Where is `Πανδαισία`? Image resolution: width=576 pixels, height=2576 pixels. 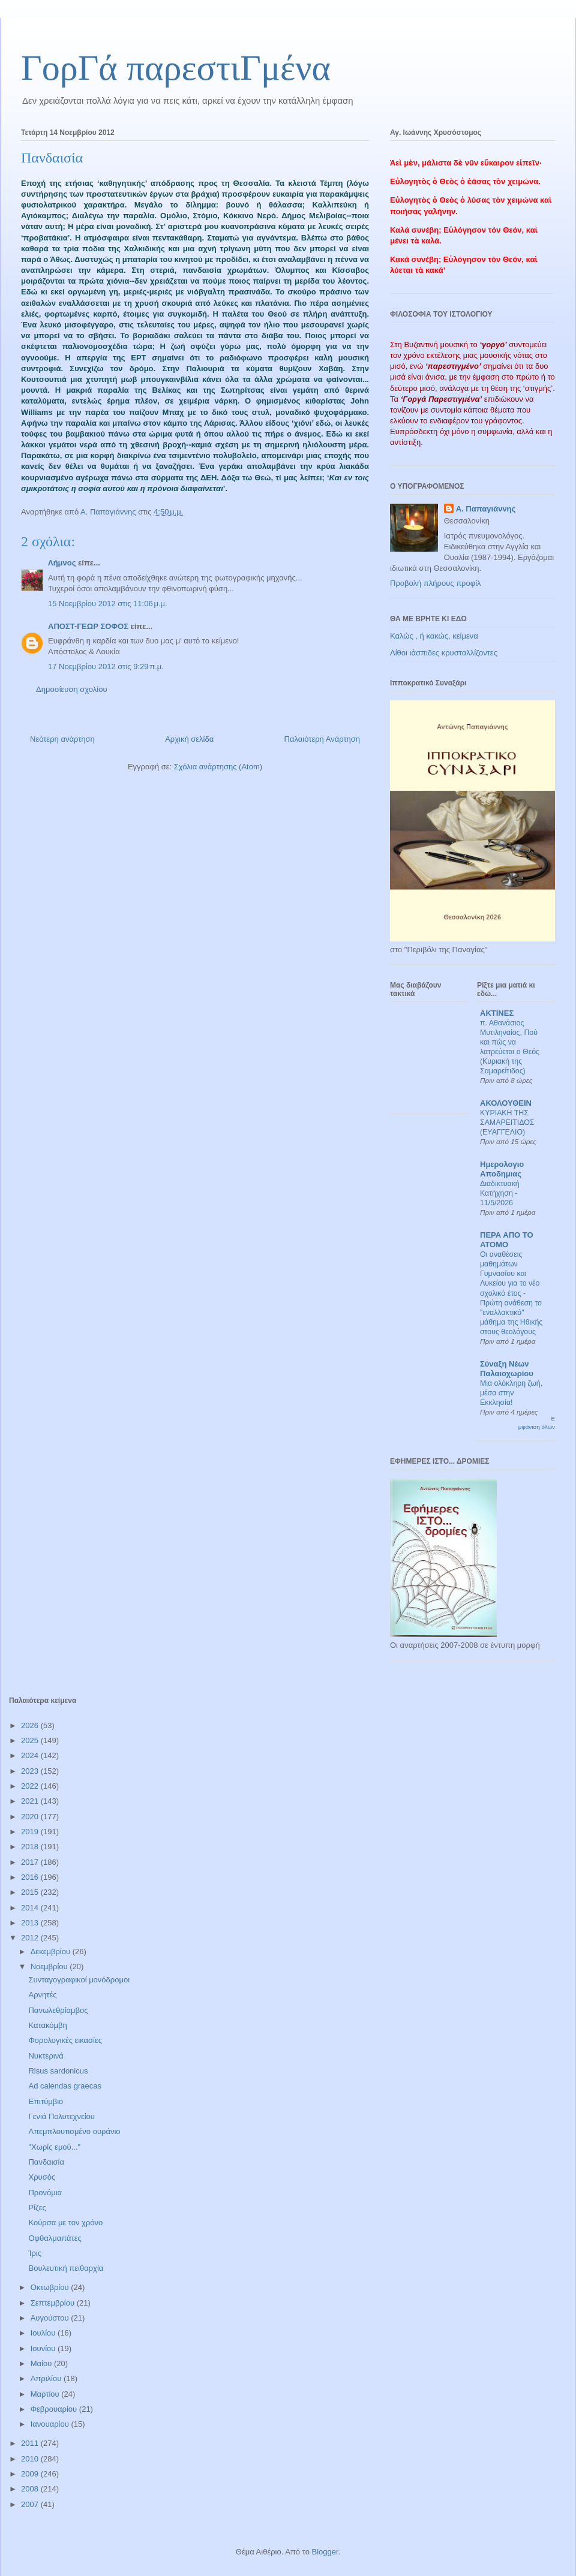 Πανδαισία is located at coordinates (46, 2161).